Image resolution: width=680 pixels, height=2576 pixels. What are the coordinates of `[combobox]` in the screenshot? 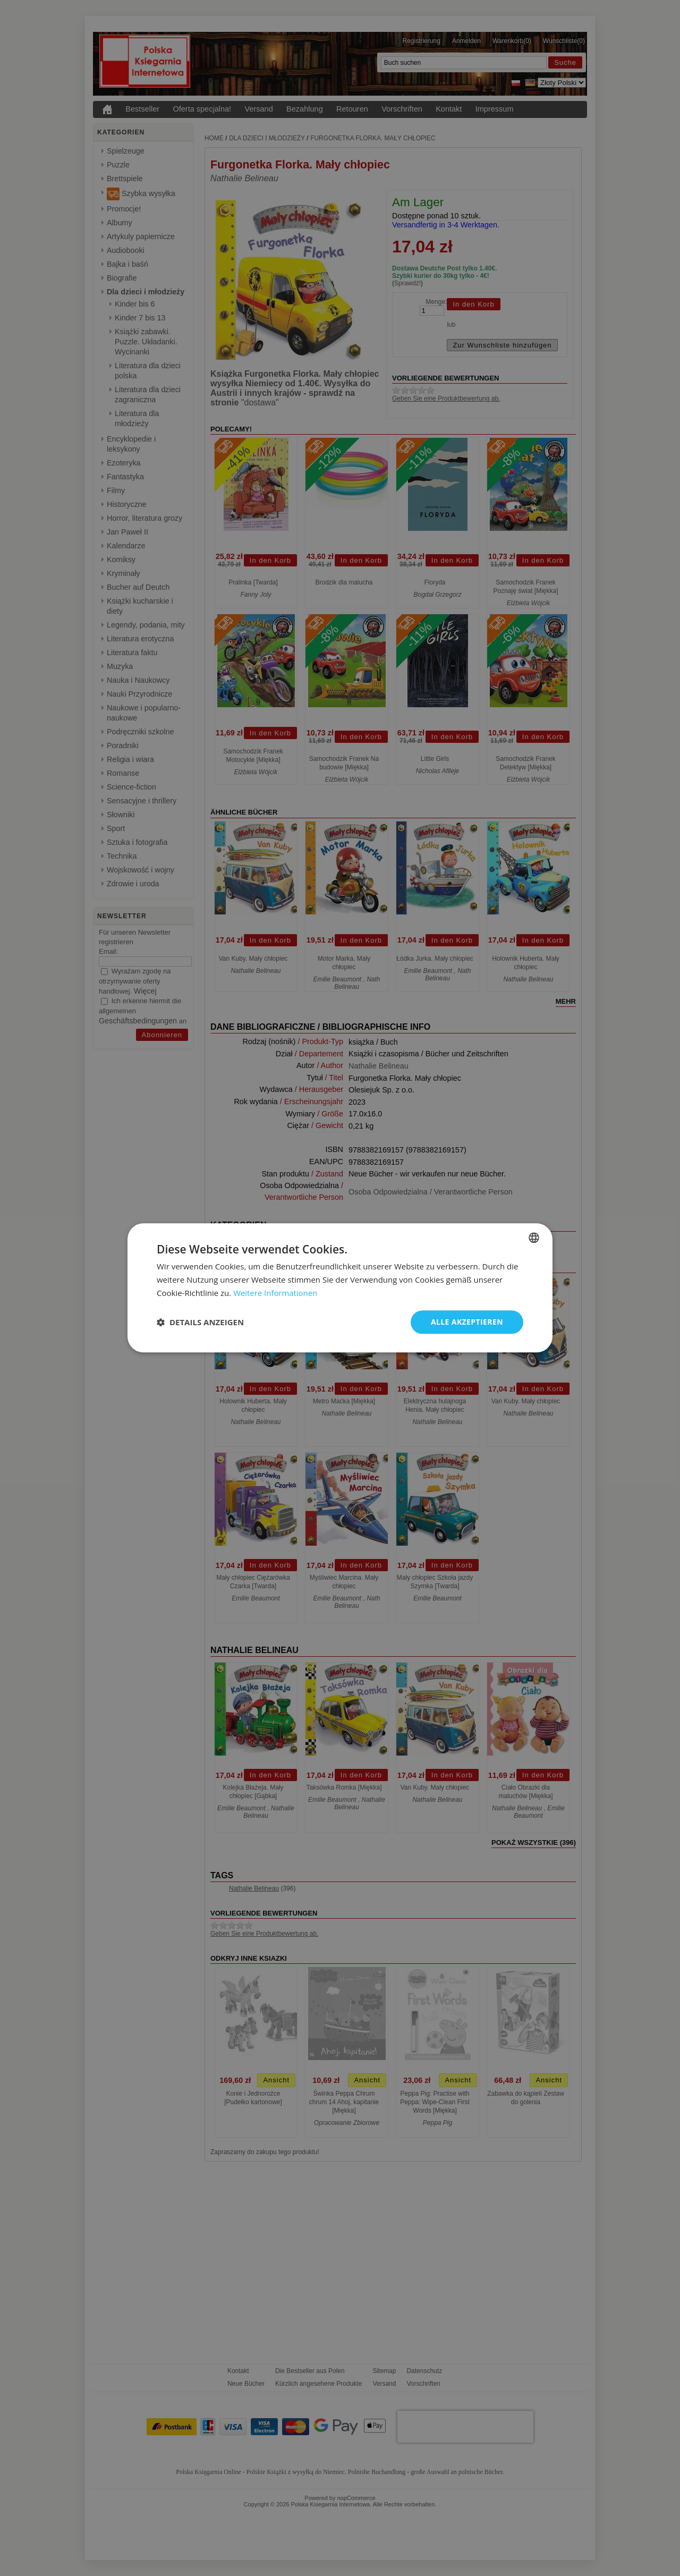 It's located at (534, 1237).